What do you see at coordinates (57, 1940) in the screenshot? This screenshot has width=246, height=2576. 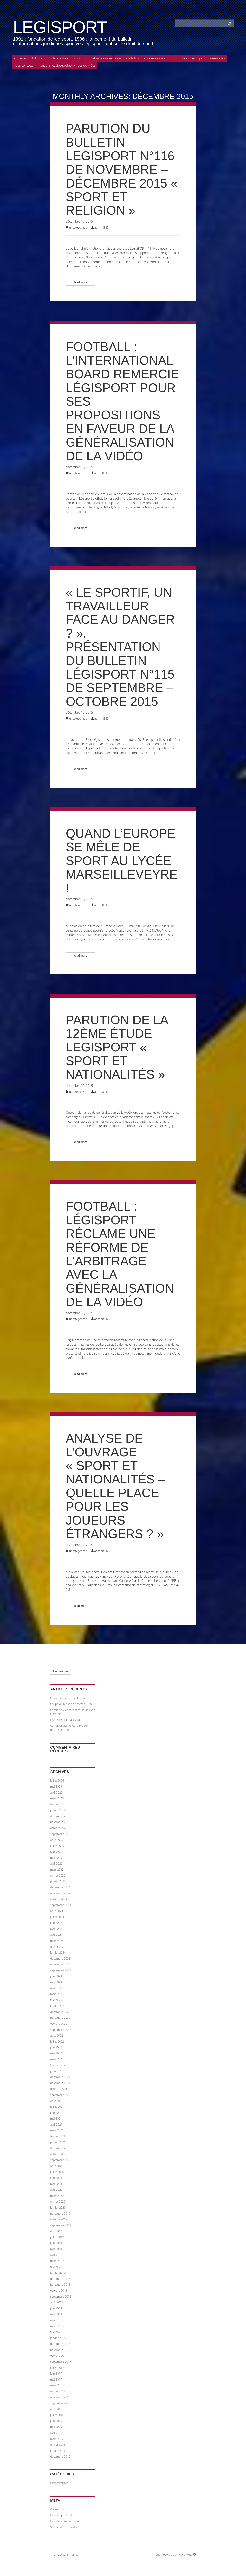 I see `mars 2024` at bounding box center [57, 1940].